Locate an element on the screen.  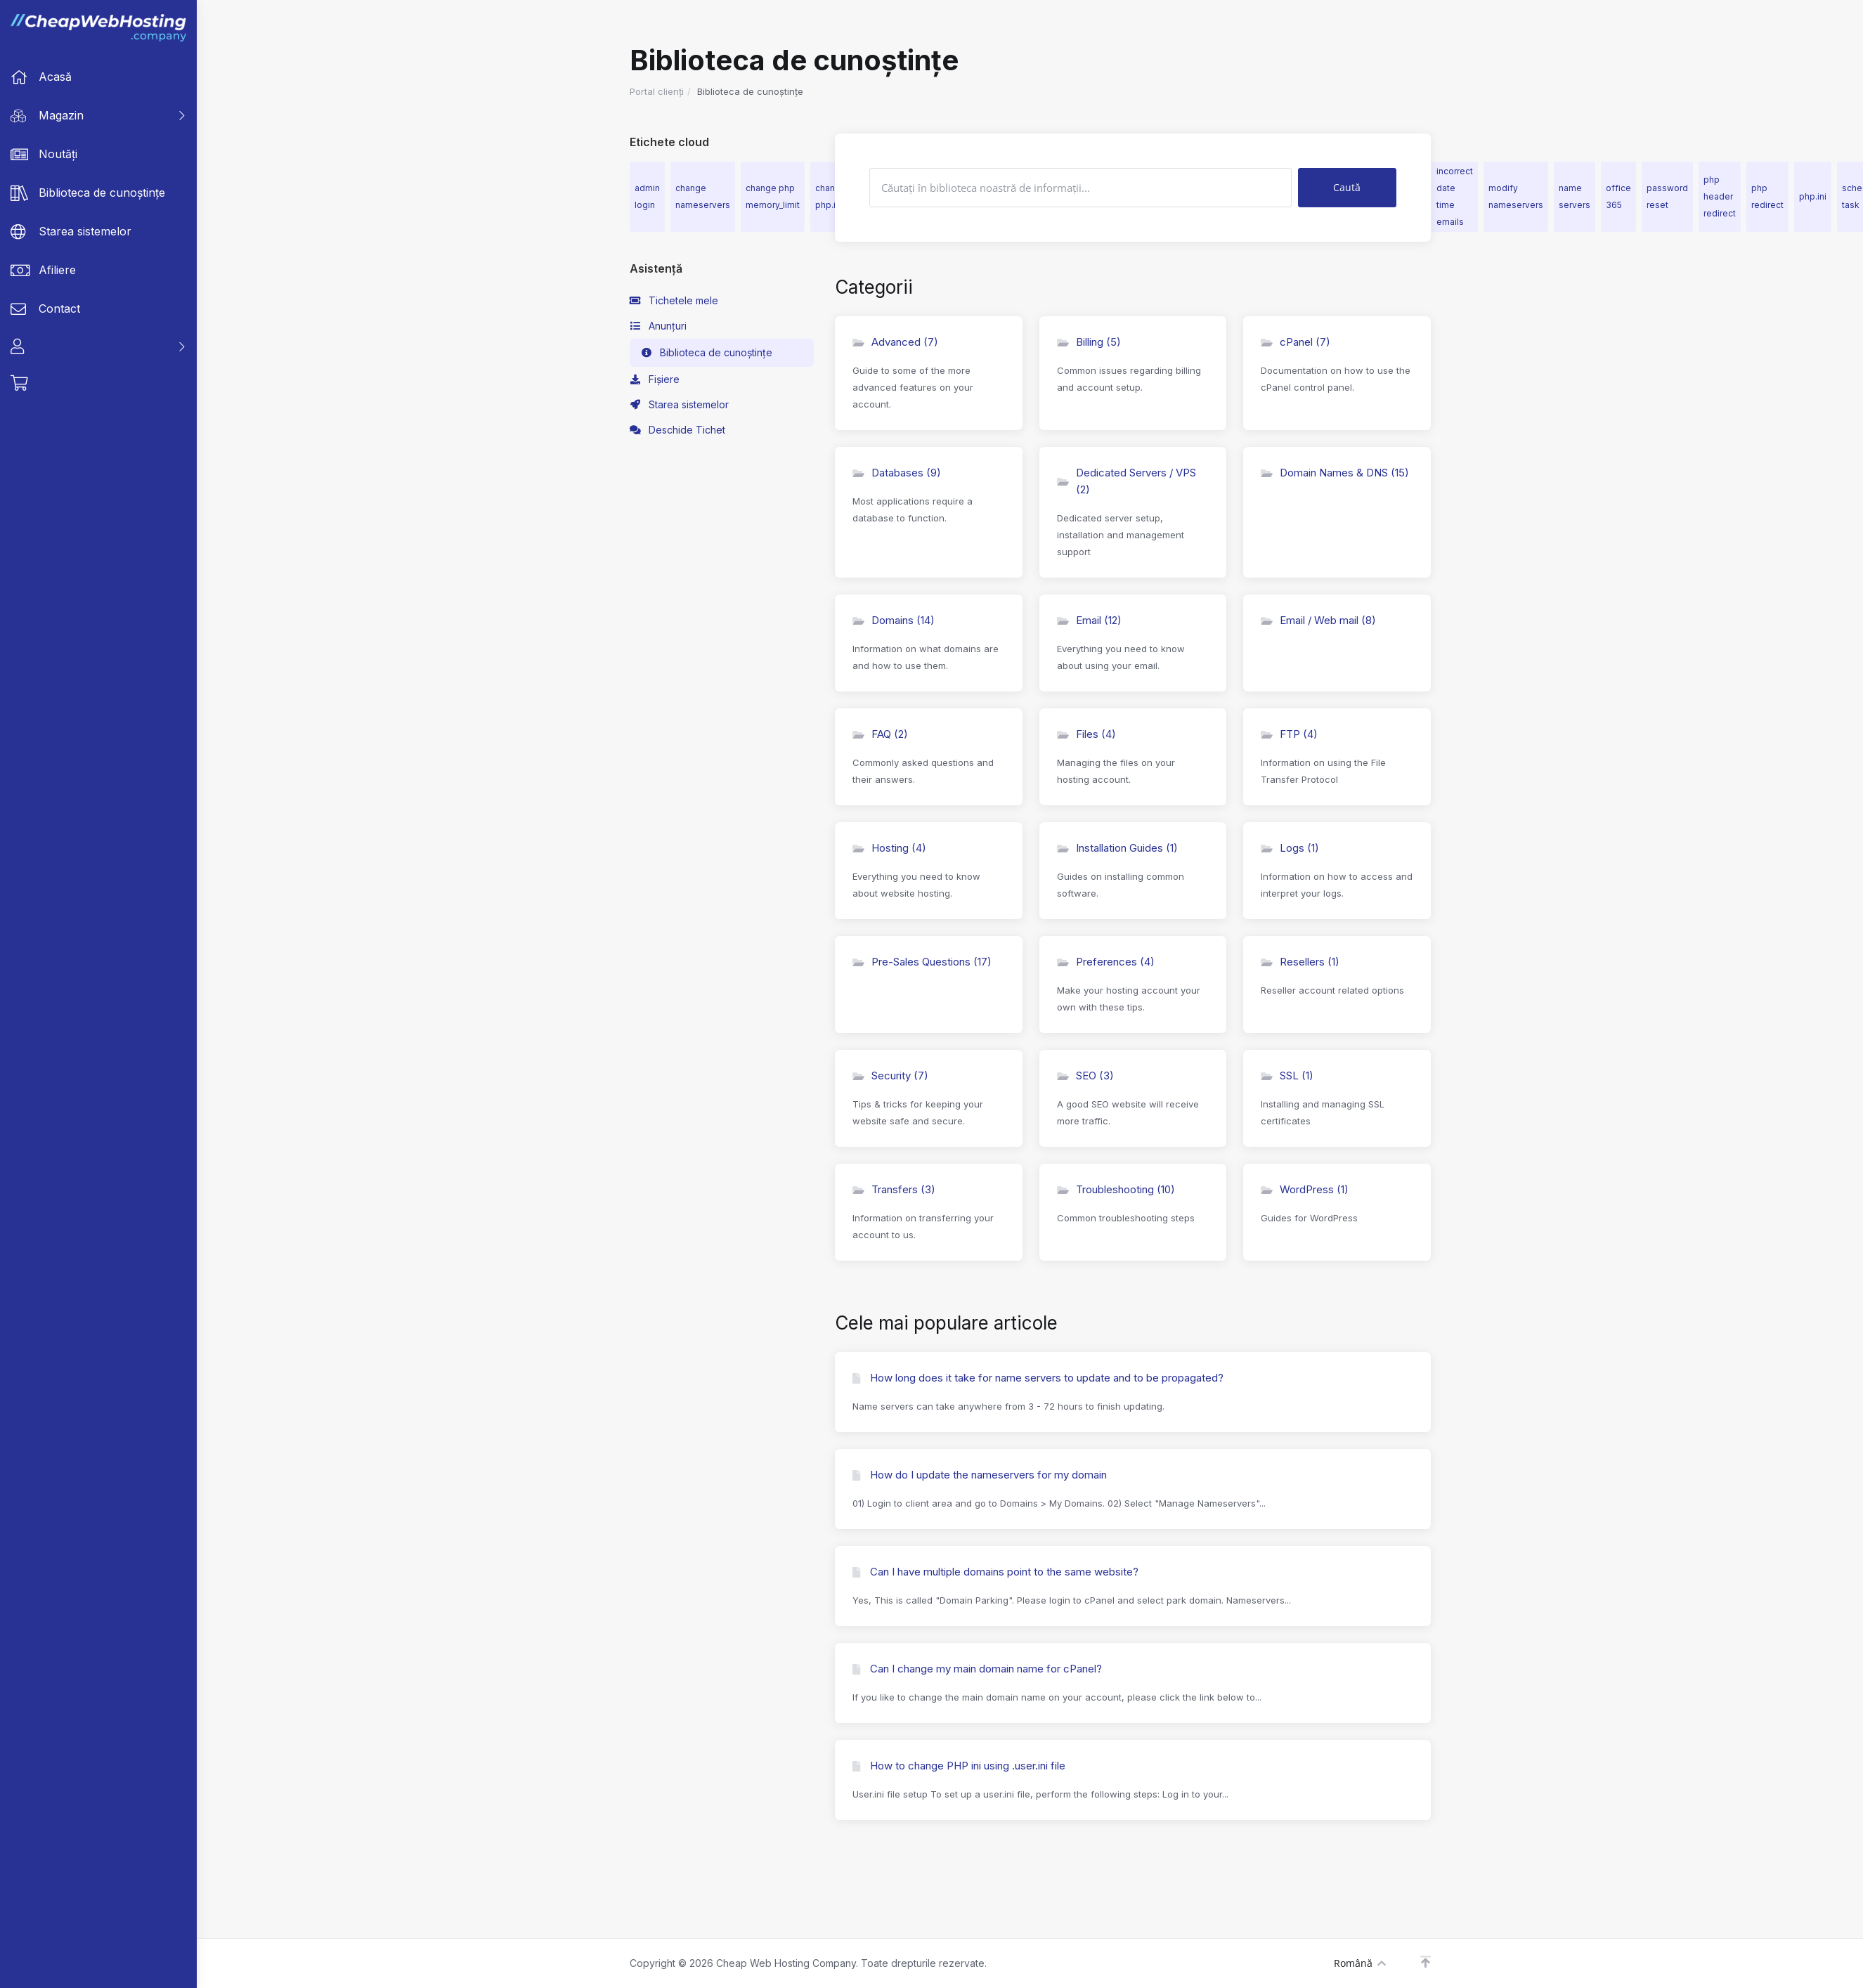
Tichetele mele is located at coordinates (674, 300).